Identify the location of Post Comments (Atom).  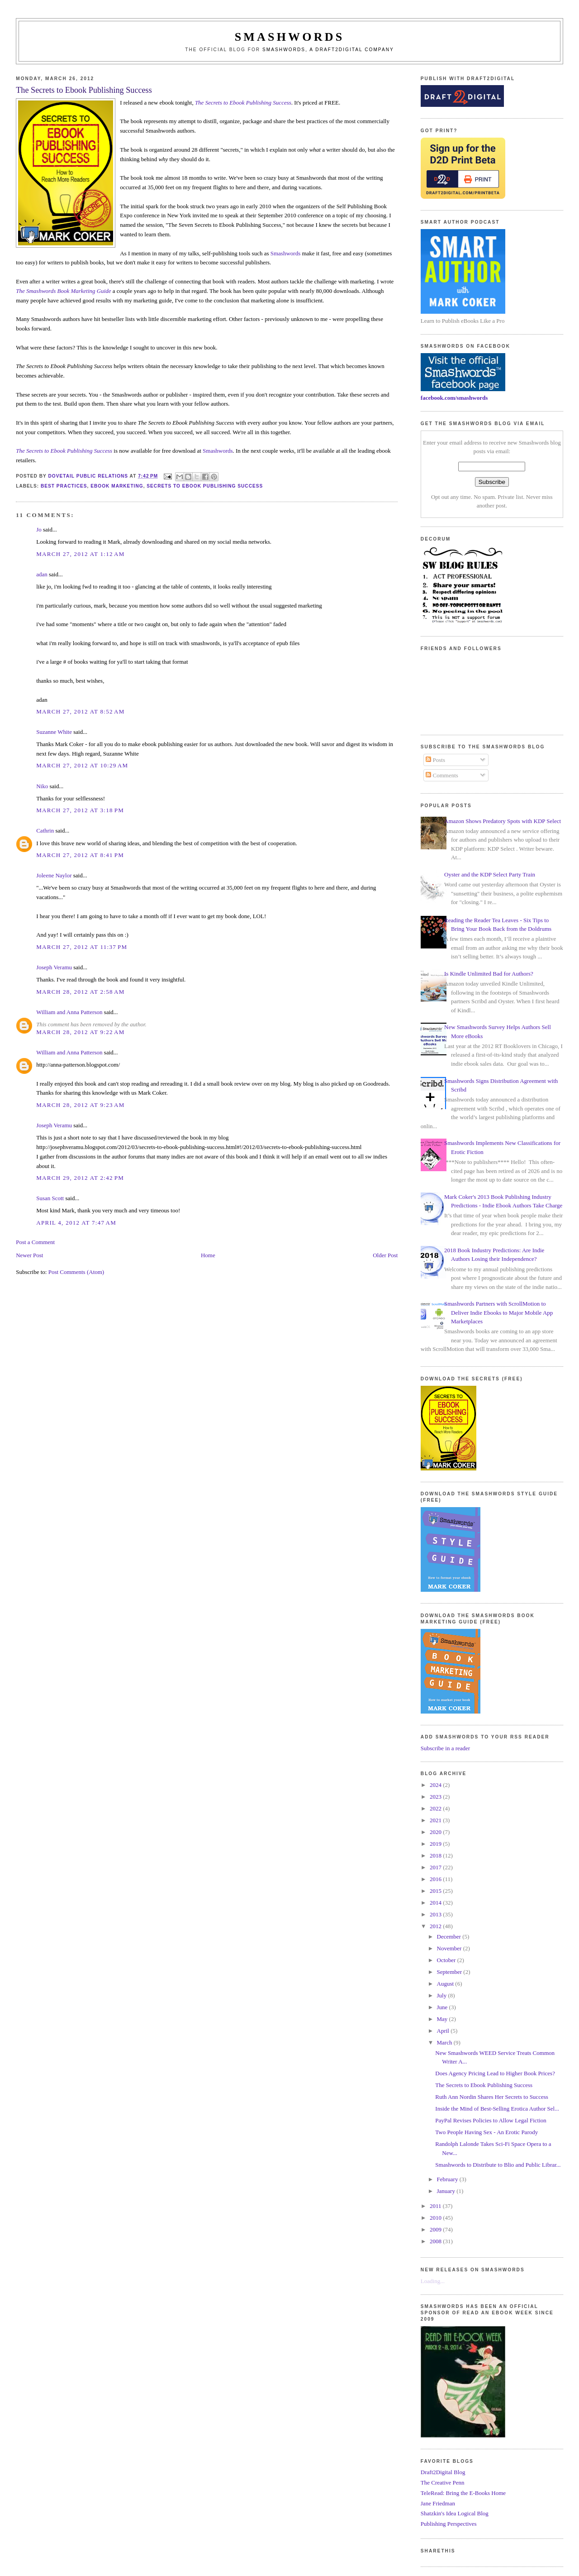
(76, 1272).